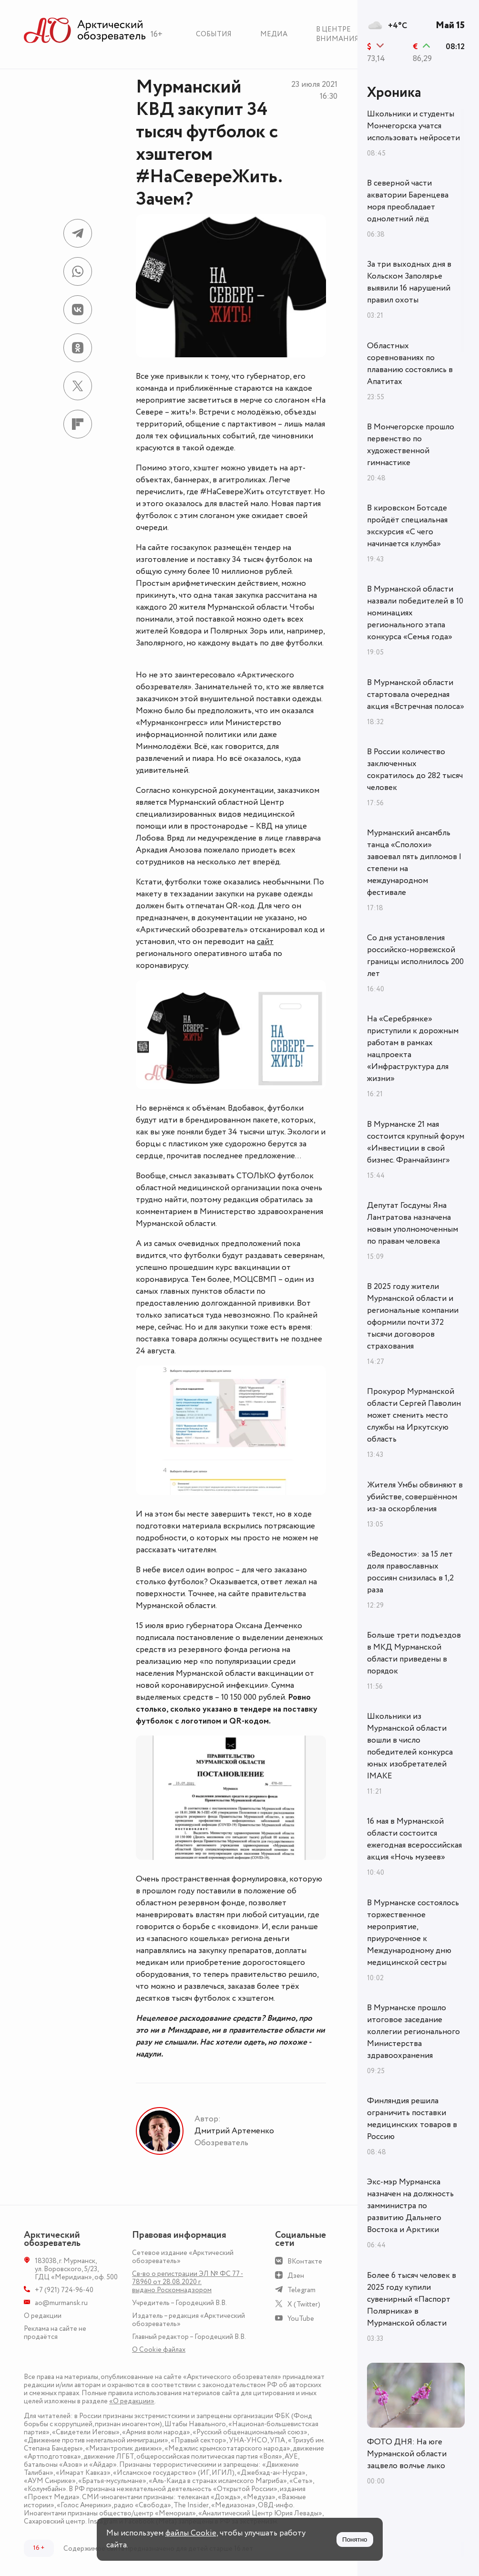  I want to click on В кировском Ботсаде пройдёт специальная экскурсия «С чего начинается клумба», so click(407, 526).